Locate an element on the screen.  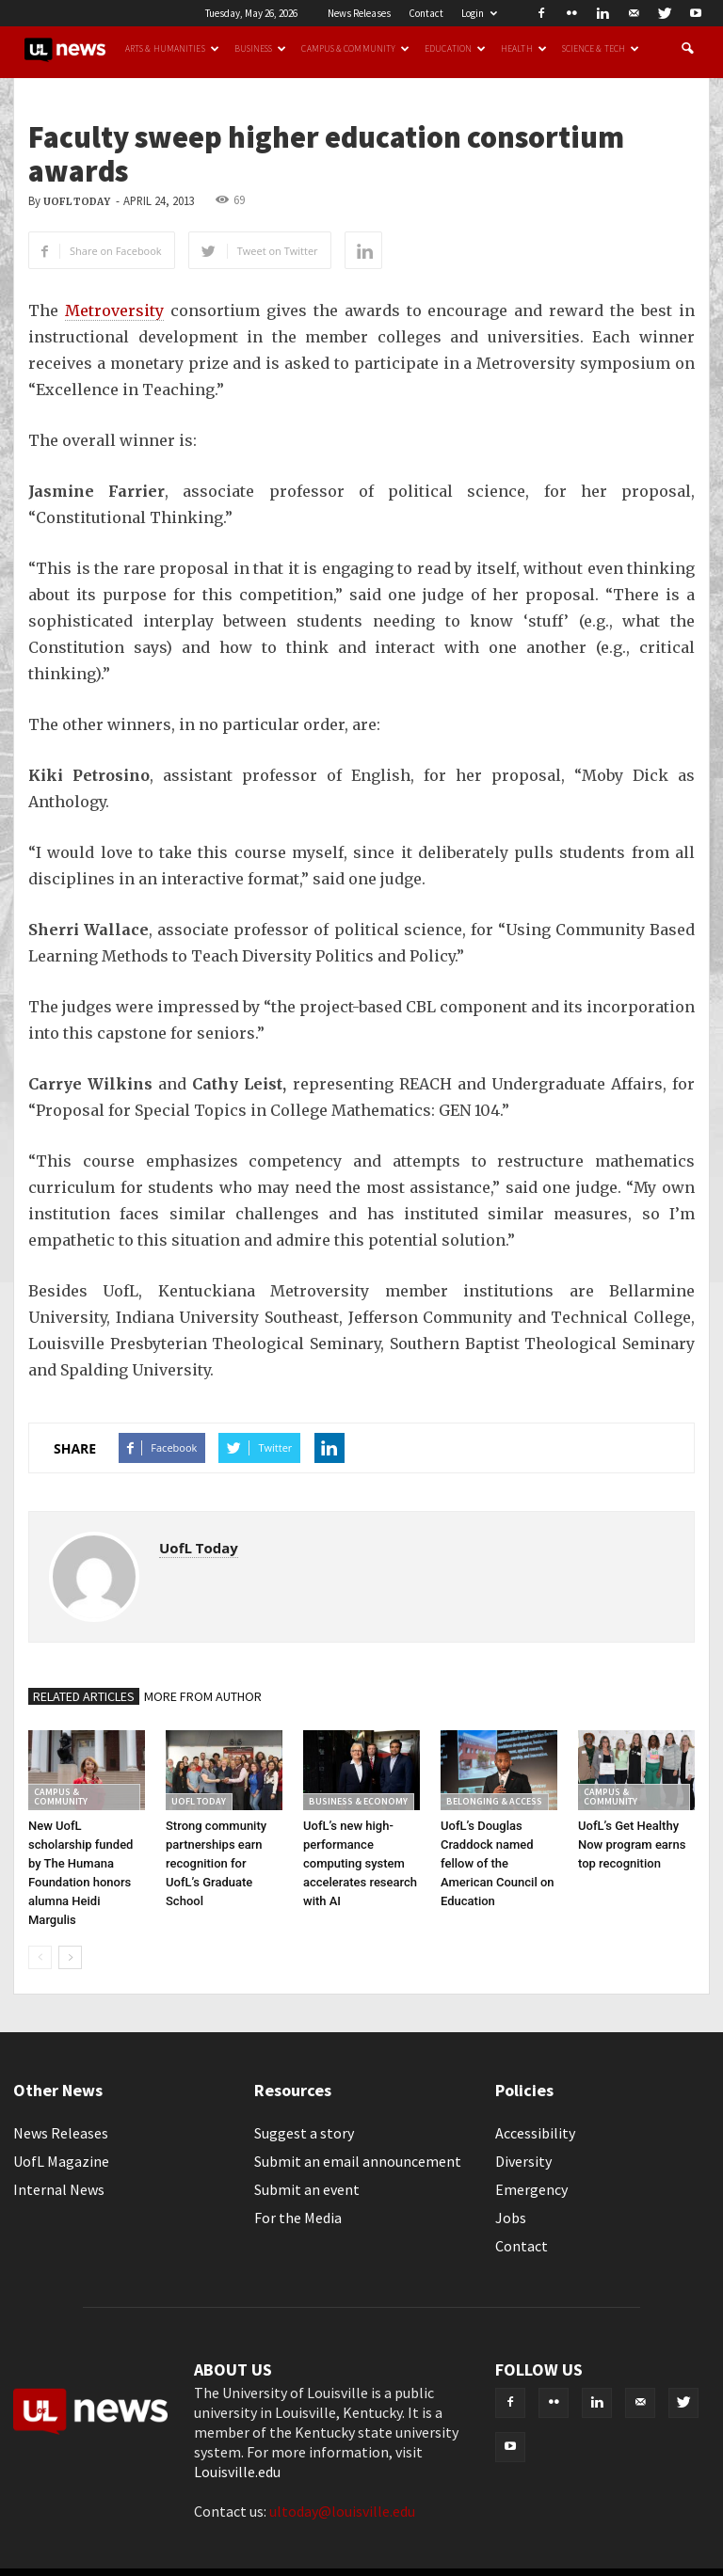
Campus & Community is located at coordinates (355, 49).